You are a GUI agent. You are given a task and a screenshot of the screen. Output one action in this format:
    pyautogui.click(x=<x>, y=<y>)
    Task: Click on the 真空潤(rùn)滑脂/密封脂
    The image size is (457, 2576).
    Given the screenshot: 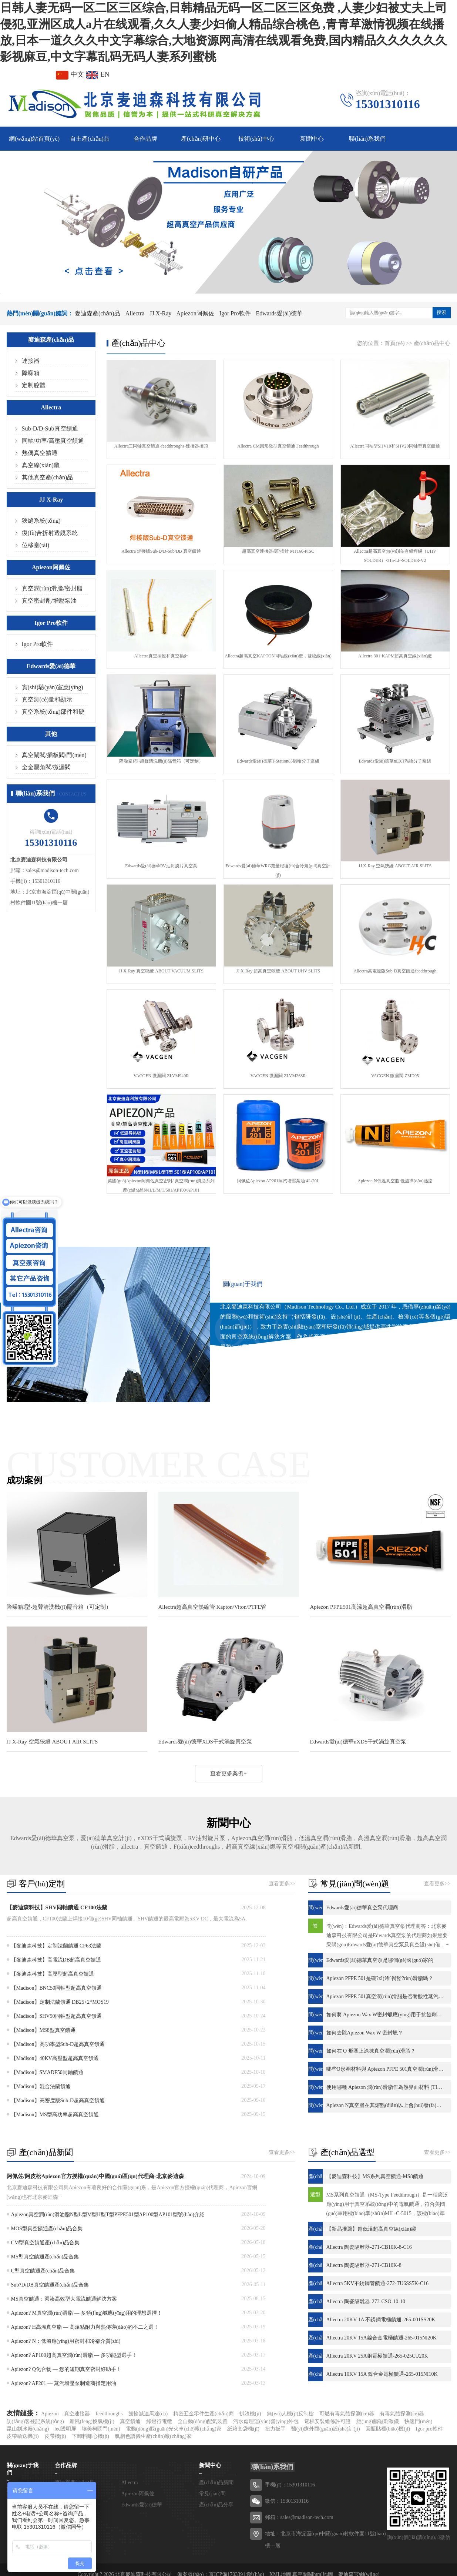 What is the action you would take?
    pyautogui.click(x=52, y=588)
    